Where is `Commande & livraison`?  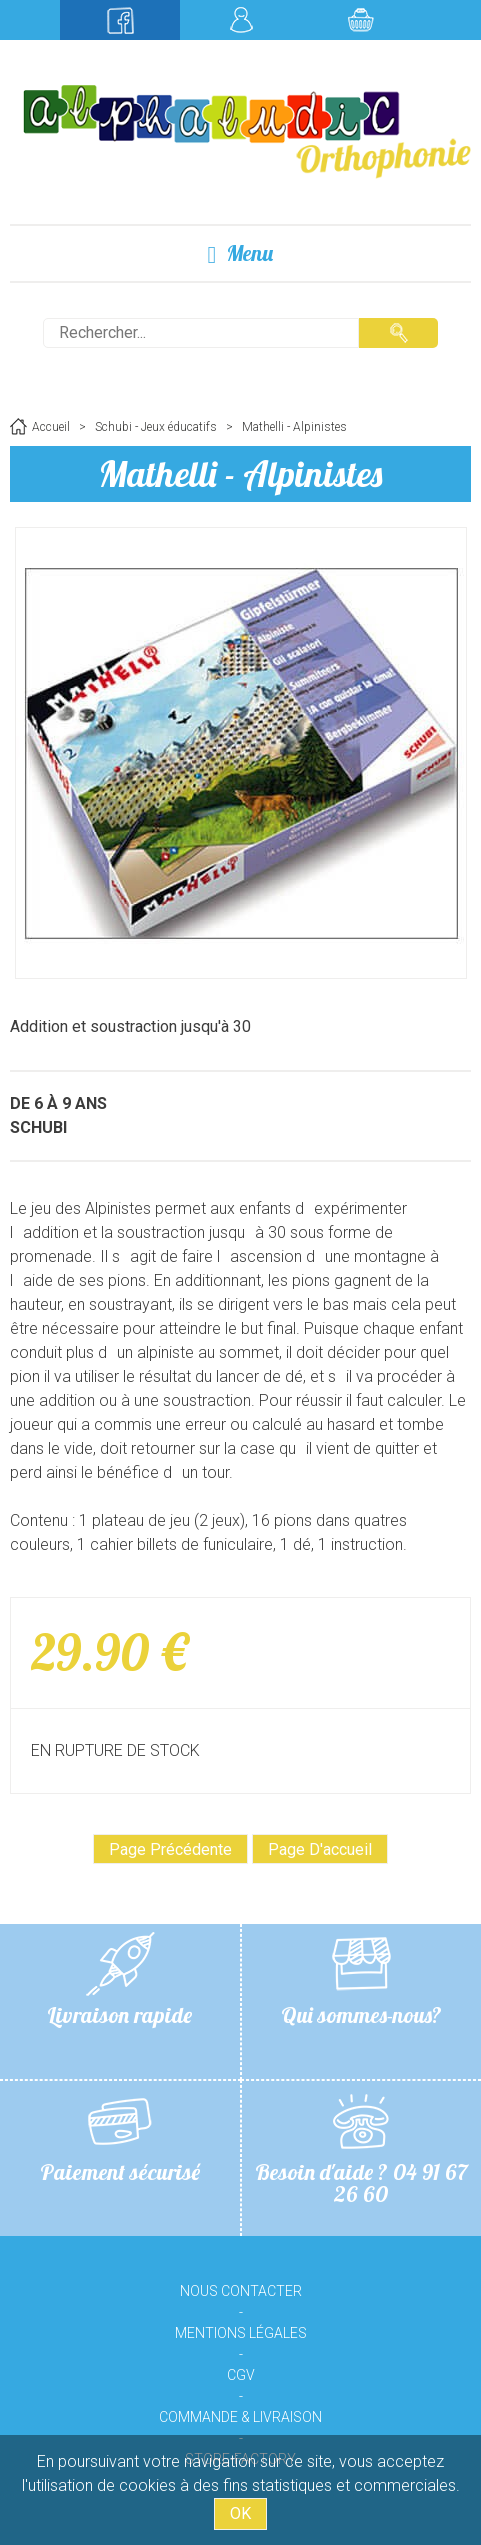 Commande & livraison is located at coordinates (240, 2417).